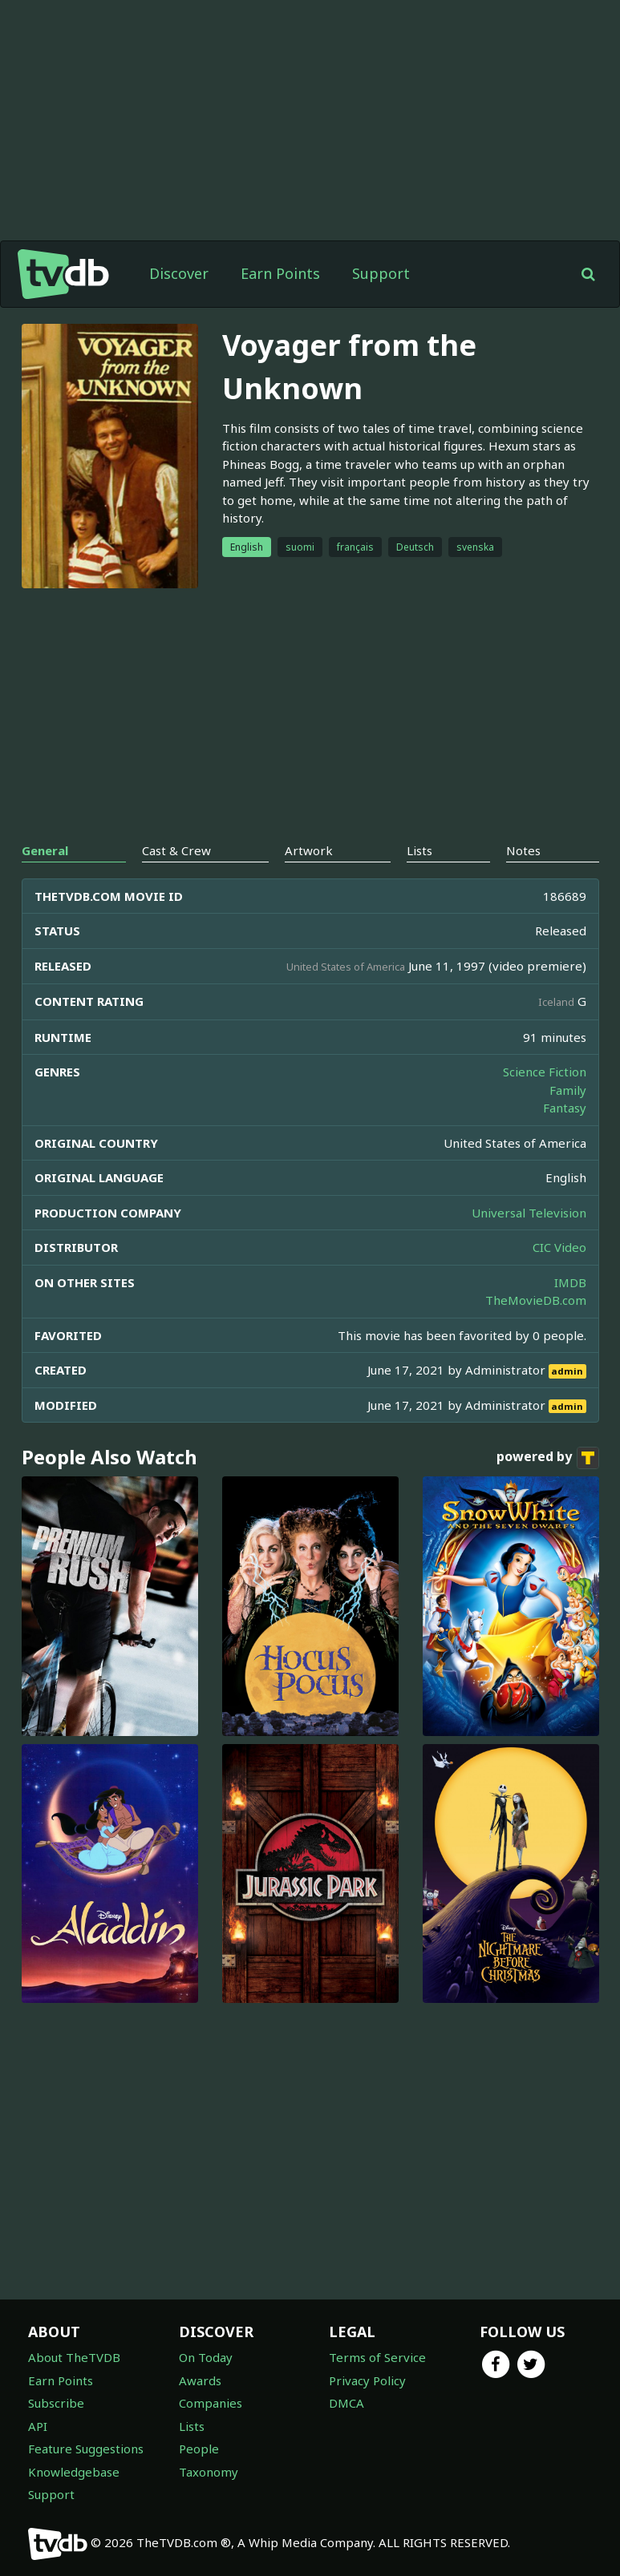 Image resolution: width=620 pixels, height=2576 pixels. I want to click on Privacy Policy, so click(367, 2380).